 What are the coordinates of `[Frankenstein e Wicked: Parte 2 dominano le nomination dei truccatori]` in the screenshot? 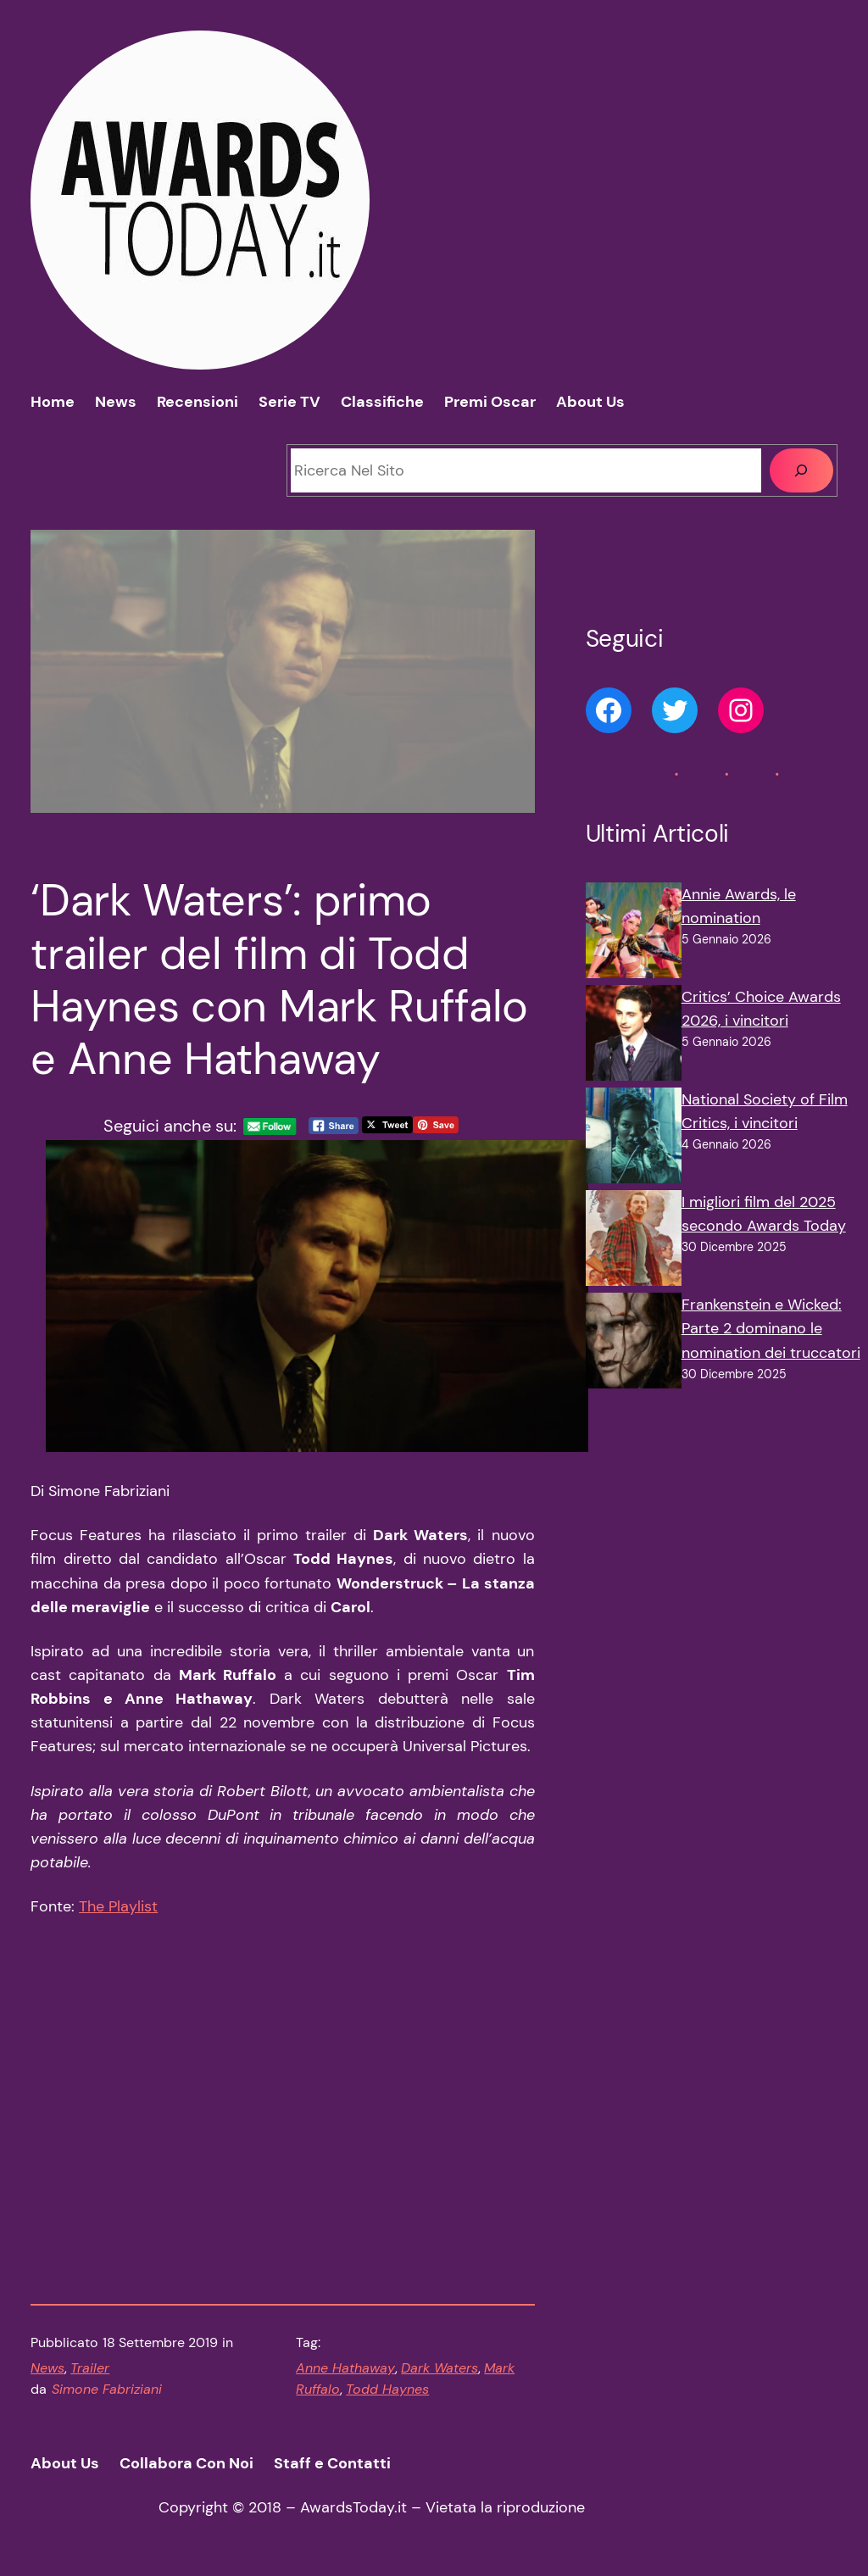 It's located at (634, 1344).